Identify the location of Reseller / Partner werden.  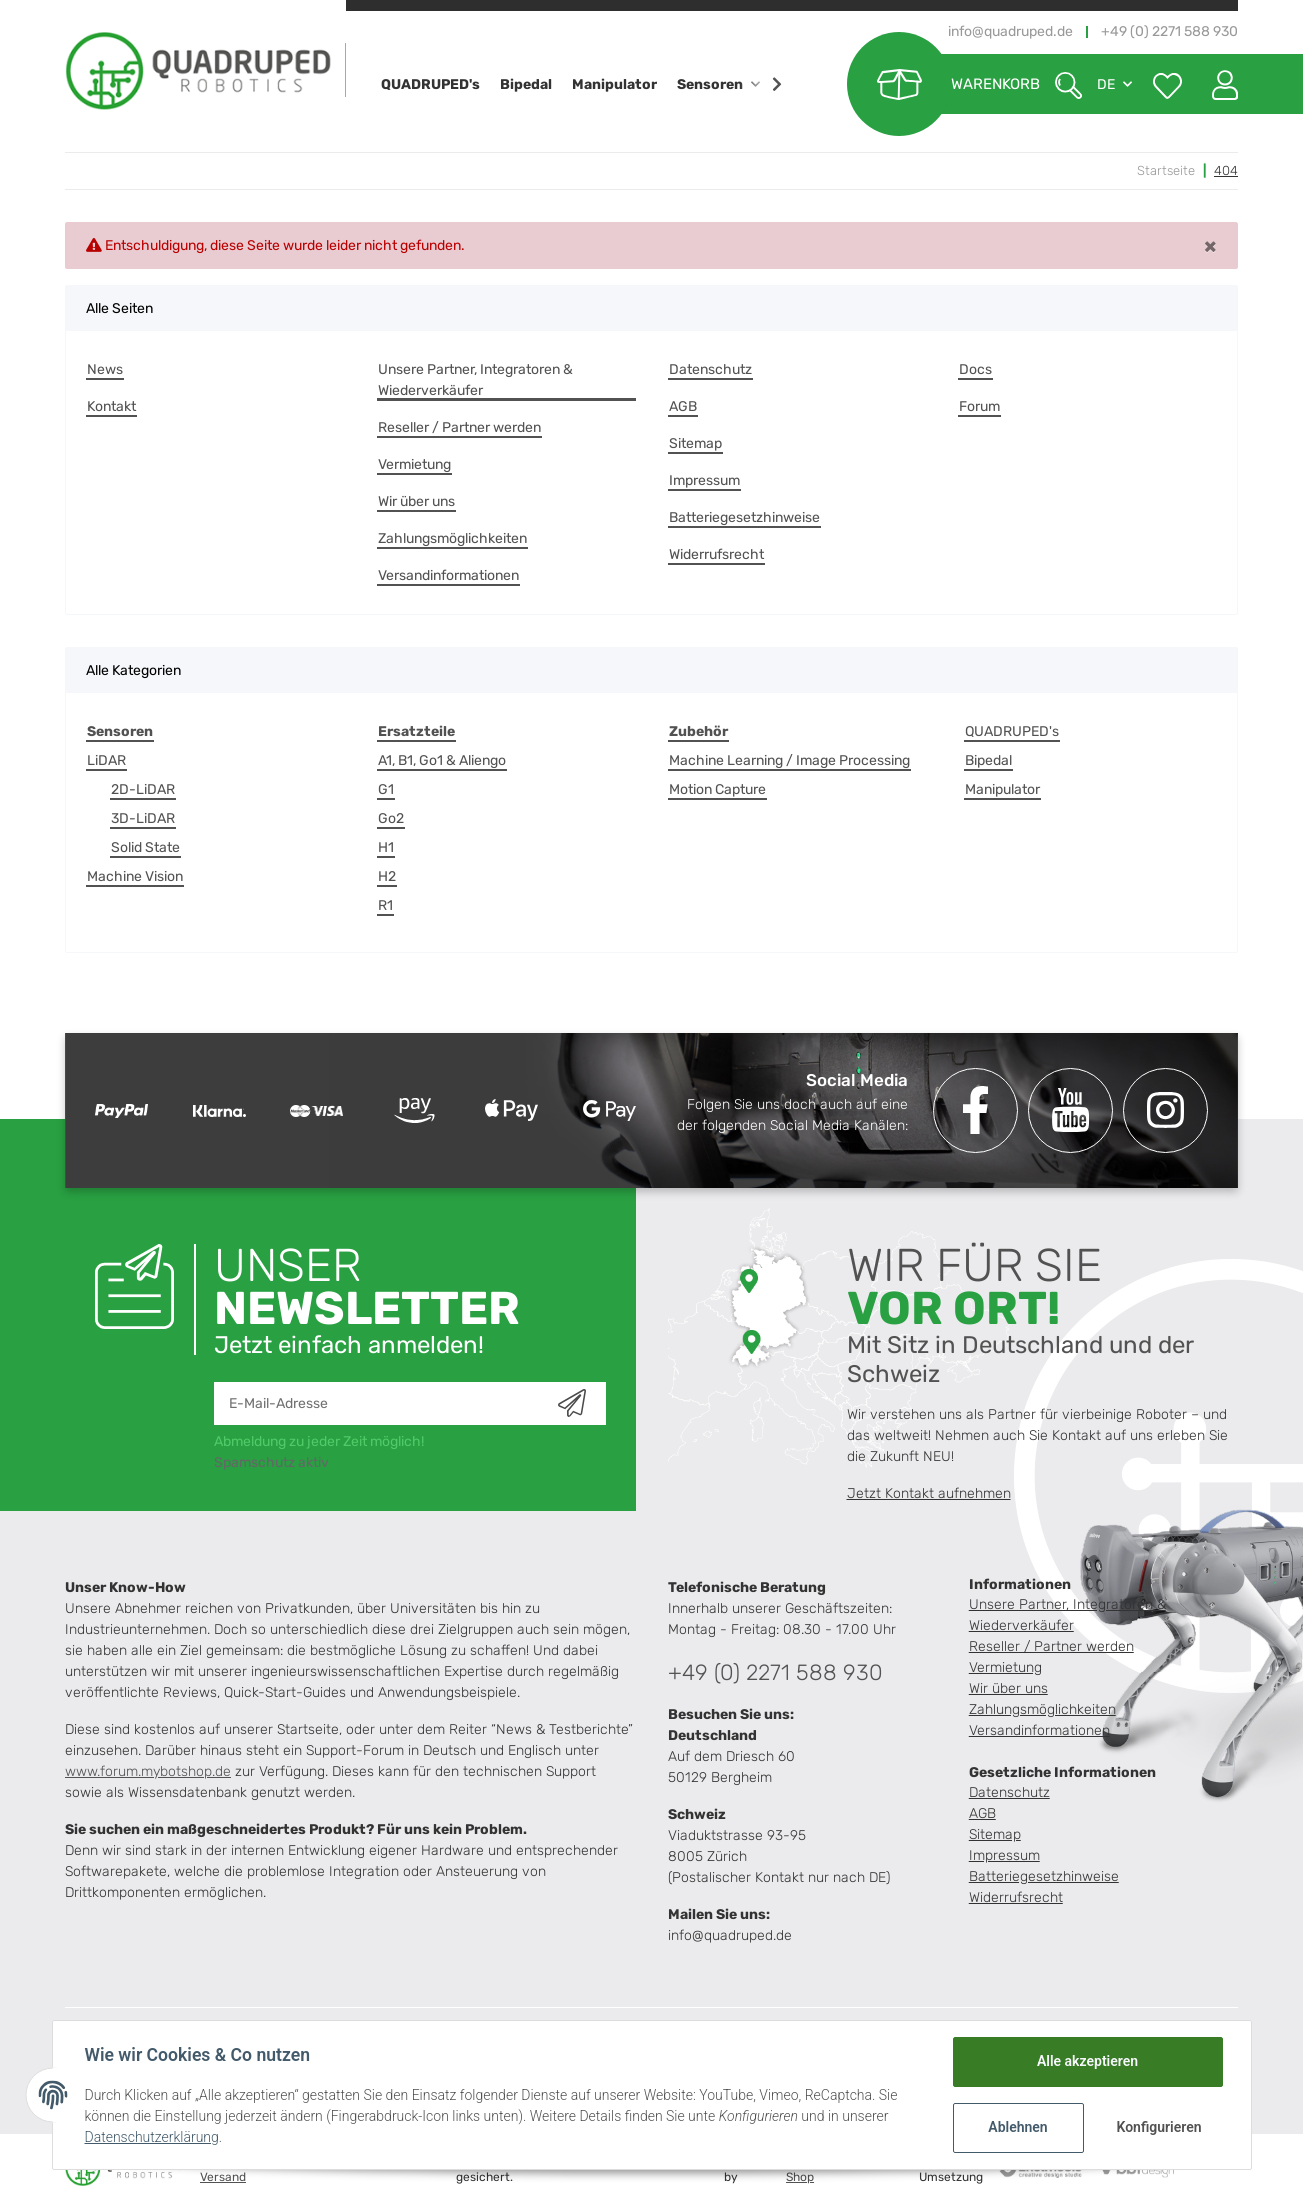
(459, 427).